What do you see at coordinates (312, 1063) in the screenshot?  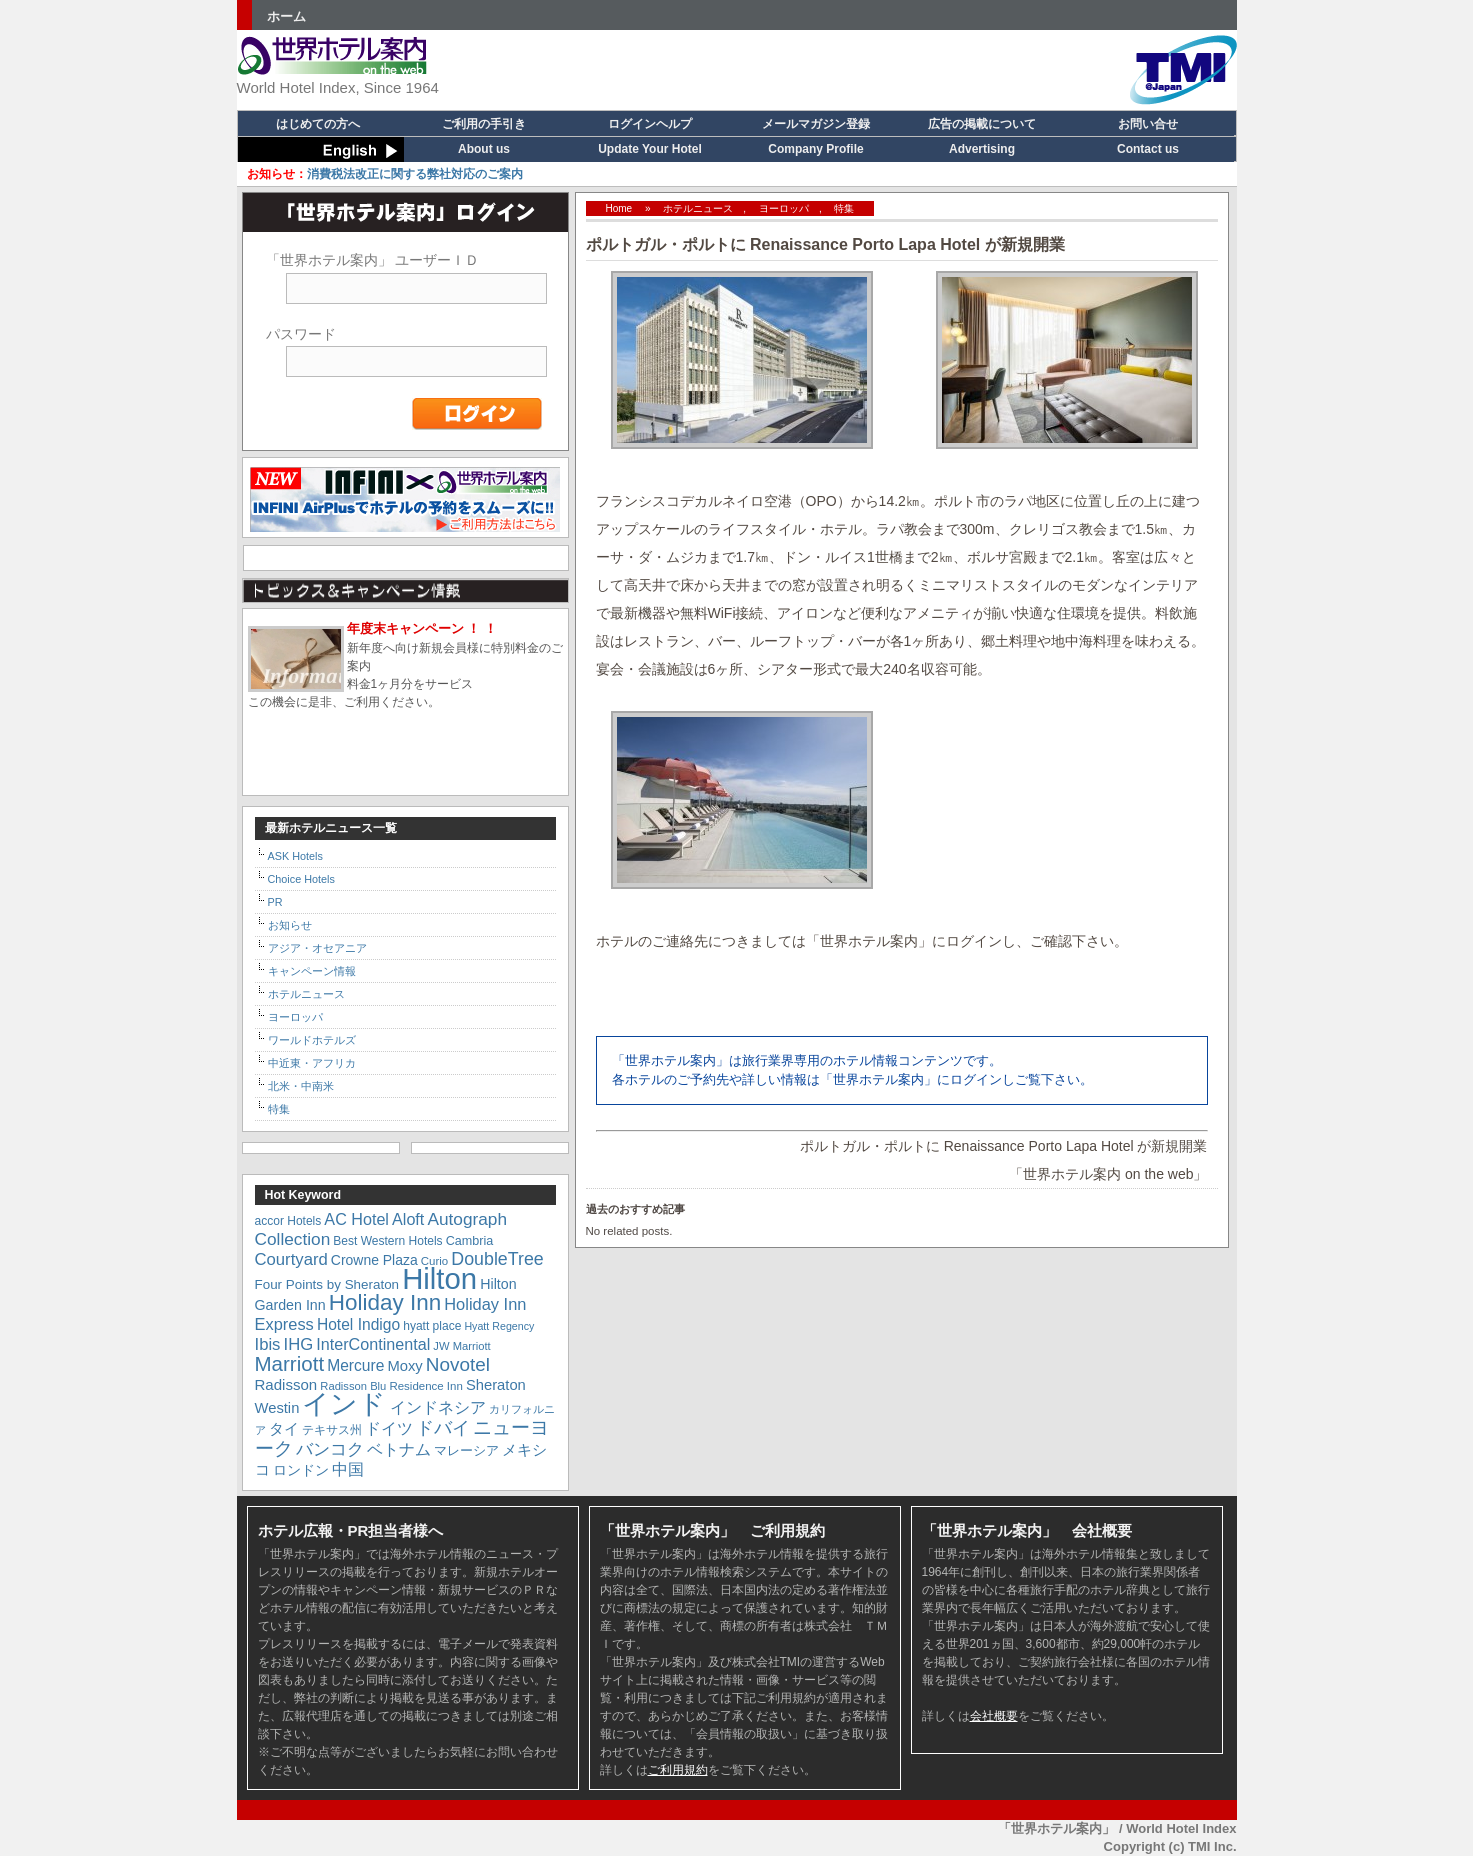 I see `中近東・アフリカ` at bounding box center [312, 1063].